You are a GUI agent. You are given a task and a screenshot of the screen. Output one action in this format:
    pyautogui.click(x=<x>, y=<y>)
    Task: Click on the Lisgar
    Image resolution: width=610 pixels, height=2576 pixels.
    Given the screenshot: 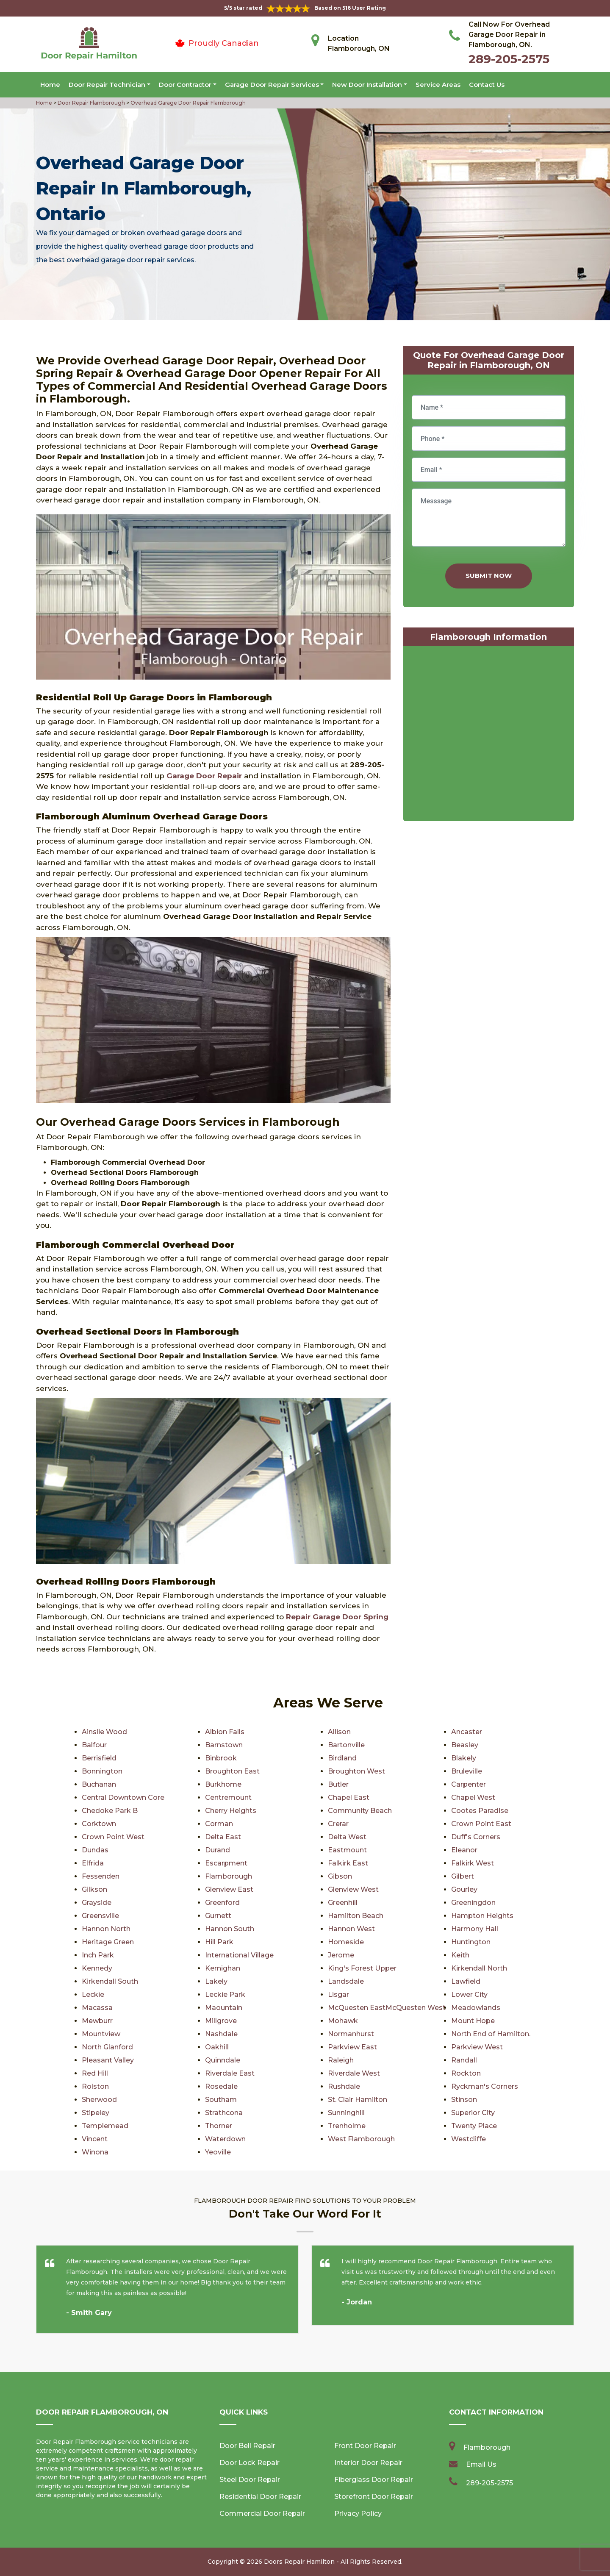 What is the action you would take?
    pyautogui.click(x=338, y=1994)
    